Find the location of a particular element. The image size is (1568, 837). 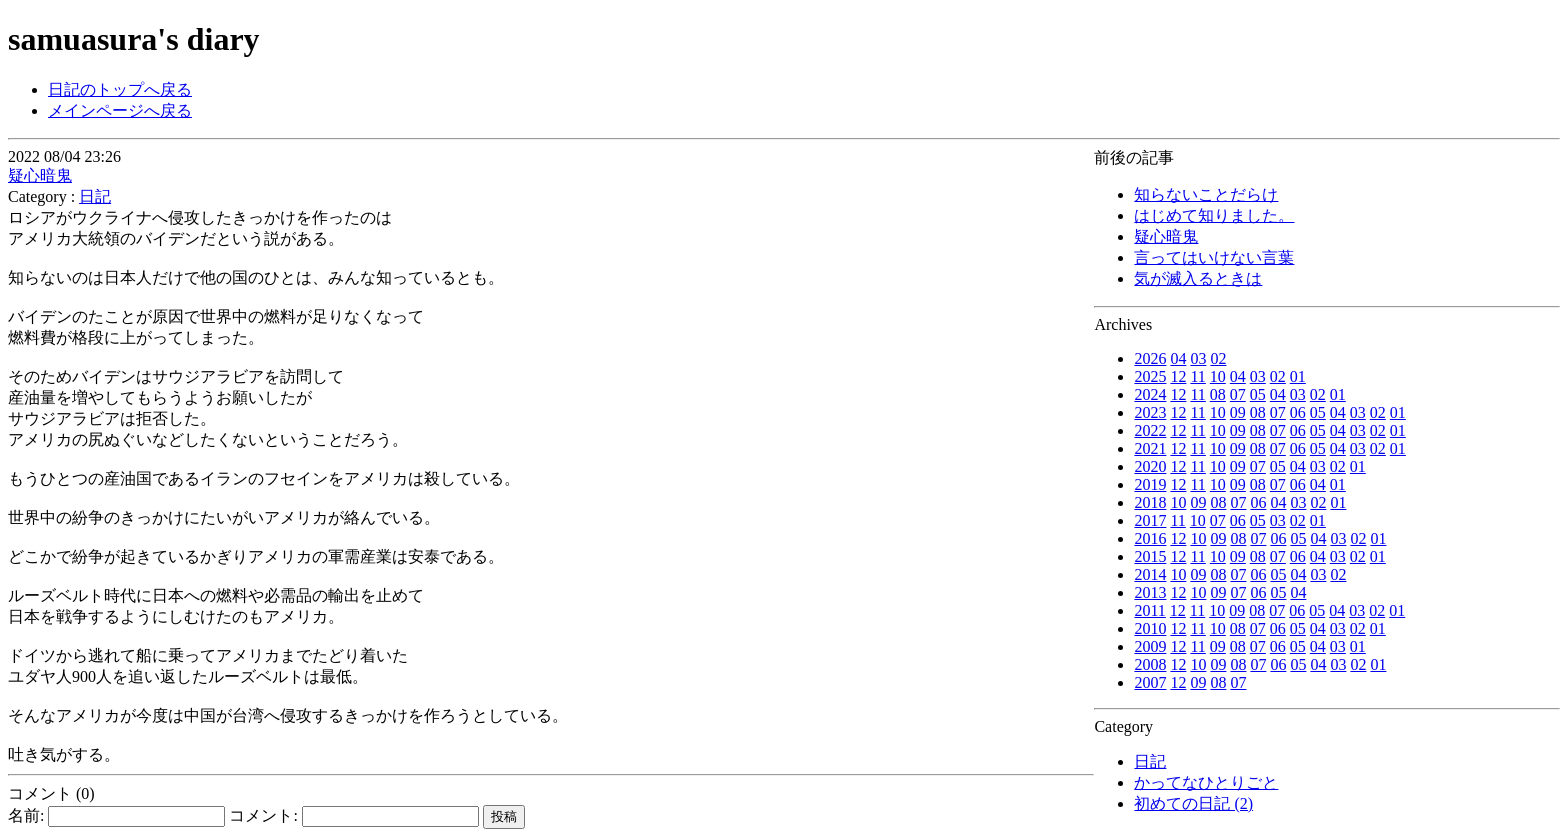

コメント: is located at coordinates (353, 815).